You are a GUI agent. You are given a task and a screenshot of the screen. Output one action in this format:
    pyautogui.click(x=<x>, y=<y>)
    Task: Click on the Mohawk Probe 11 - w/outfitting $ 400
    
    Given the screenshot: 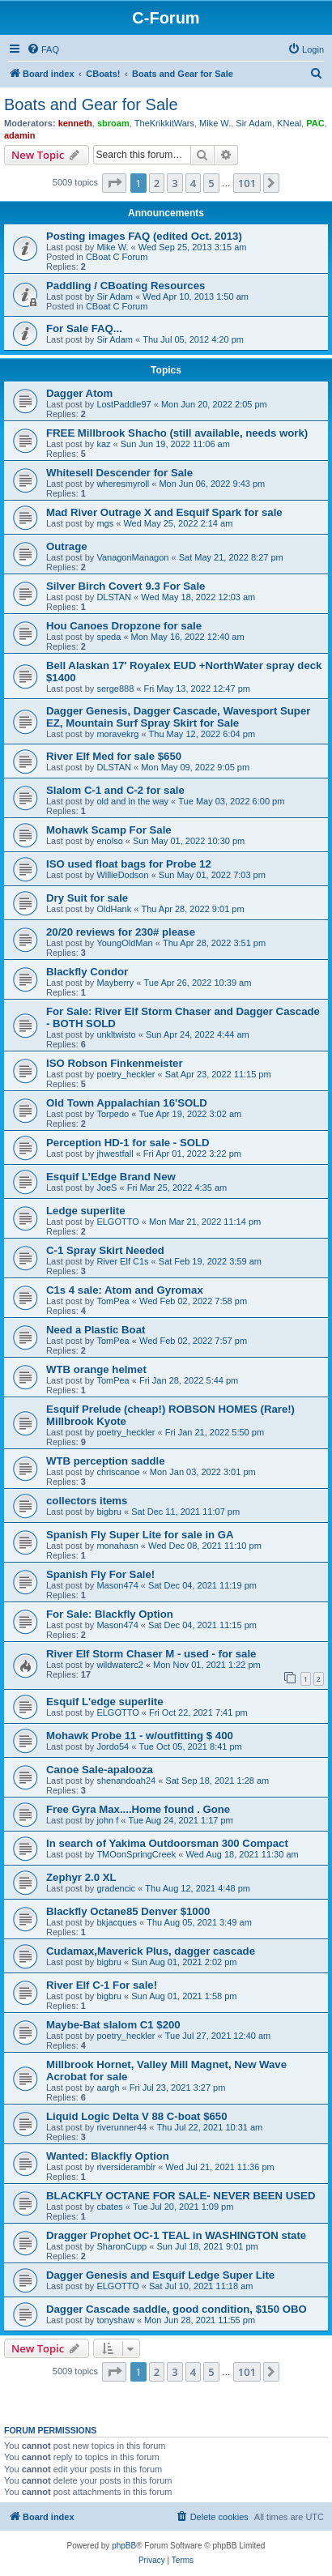 What is the action you would take?
    pyautogui.click(x=139, y=1735)
    